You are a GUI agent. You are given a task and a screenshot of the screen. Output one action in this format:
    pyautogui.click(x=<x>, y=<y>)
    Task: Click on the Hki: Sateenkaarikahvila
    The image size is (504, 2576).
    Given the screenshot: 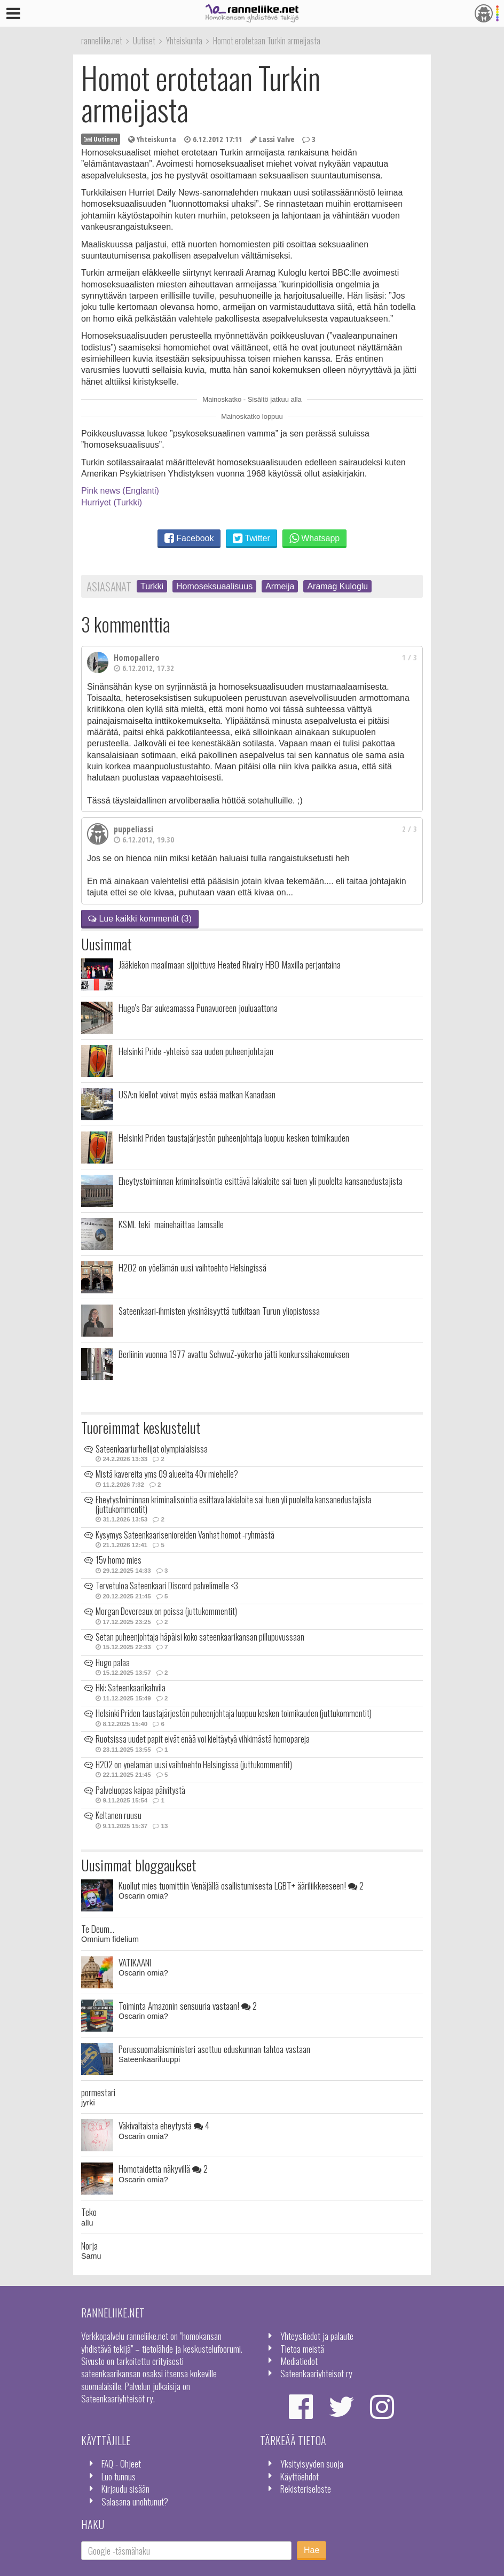 What is the action you would take?
    pyautogui.click(x=131, y=1687)
    